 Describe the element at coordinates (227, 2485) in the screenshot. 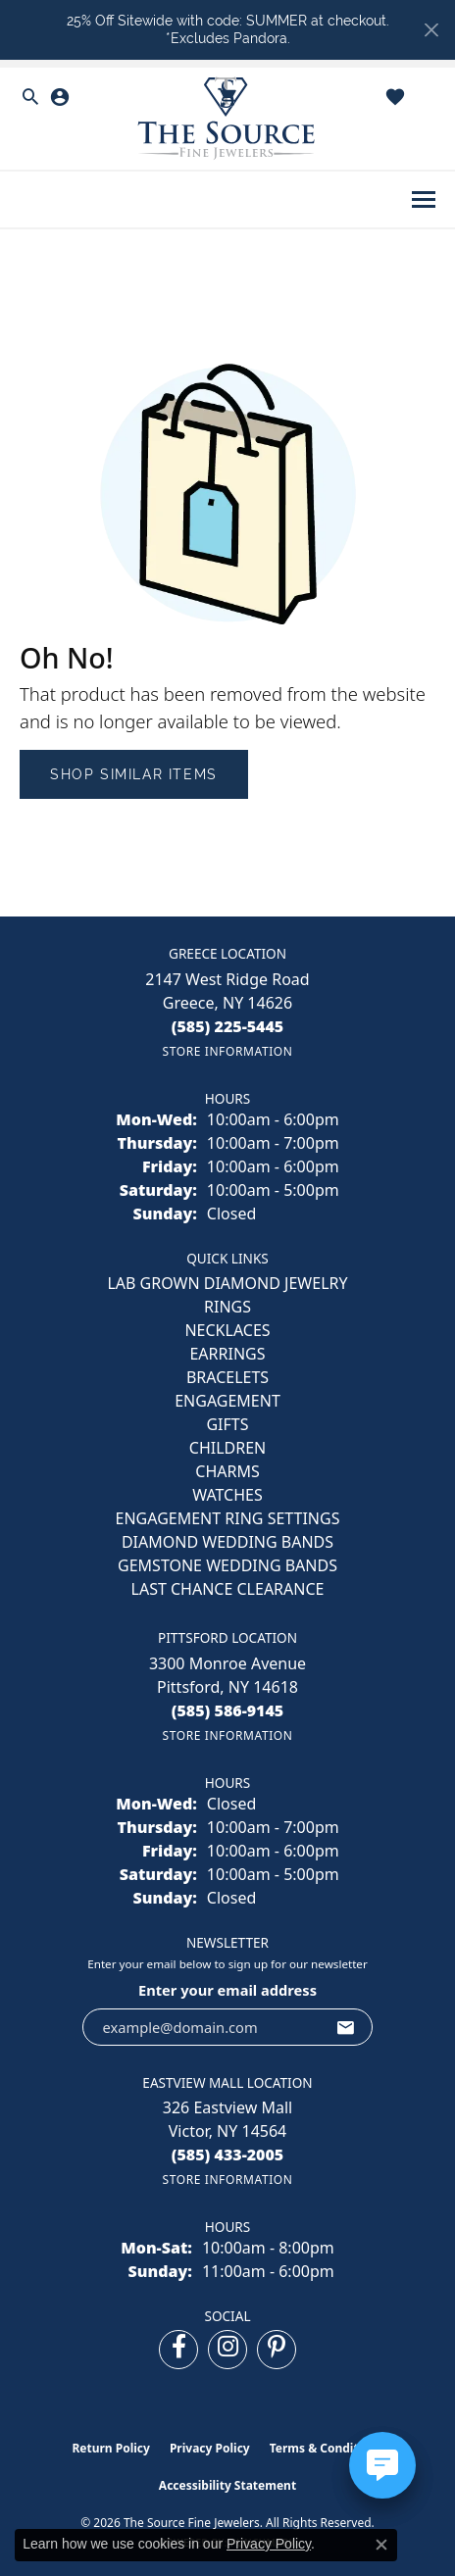

I see `Accessibility Statement` at that location.